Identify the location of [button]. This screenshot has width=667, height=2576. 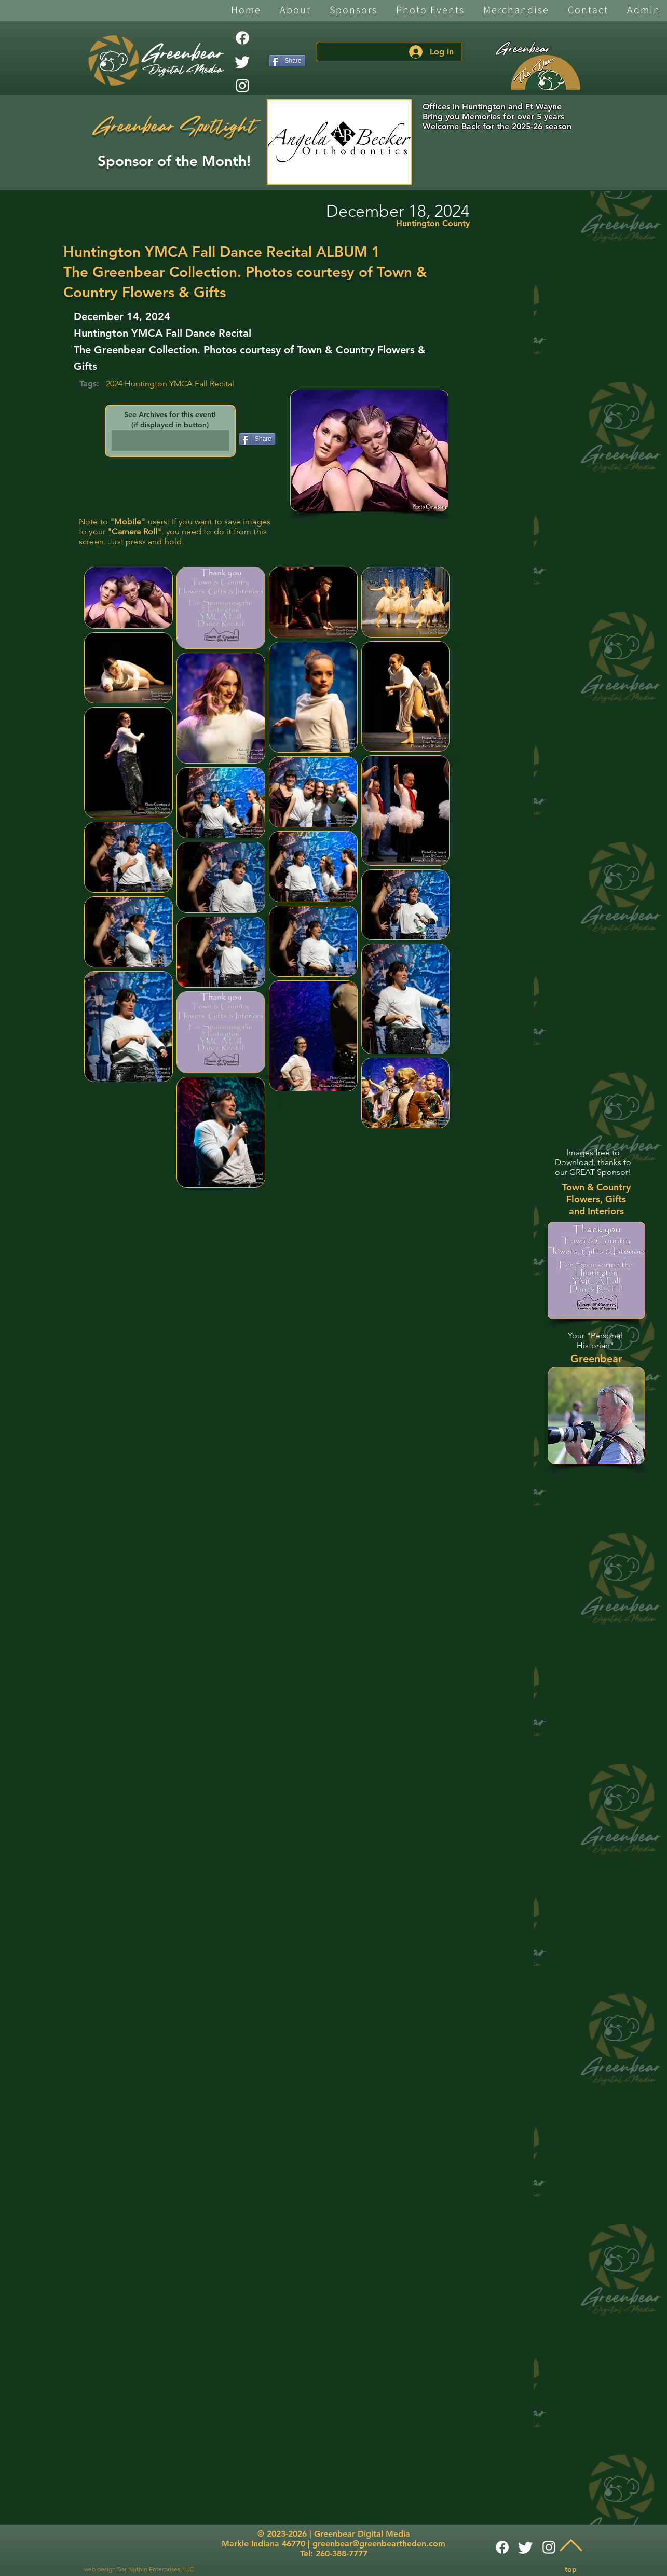
(295, 10).